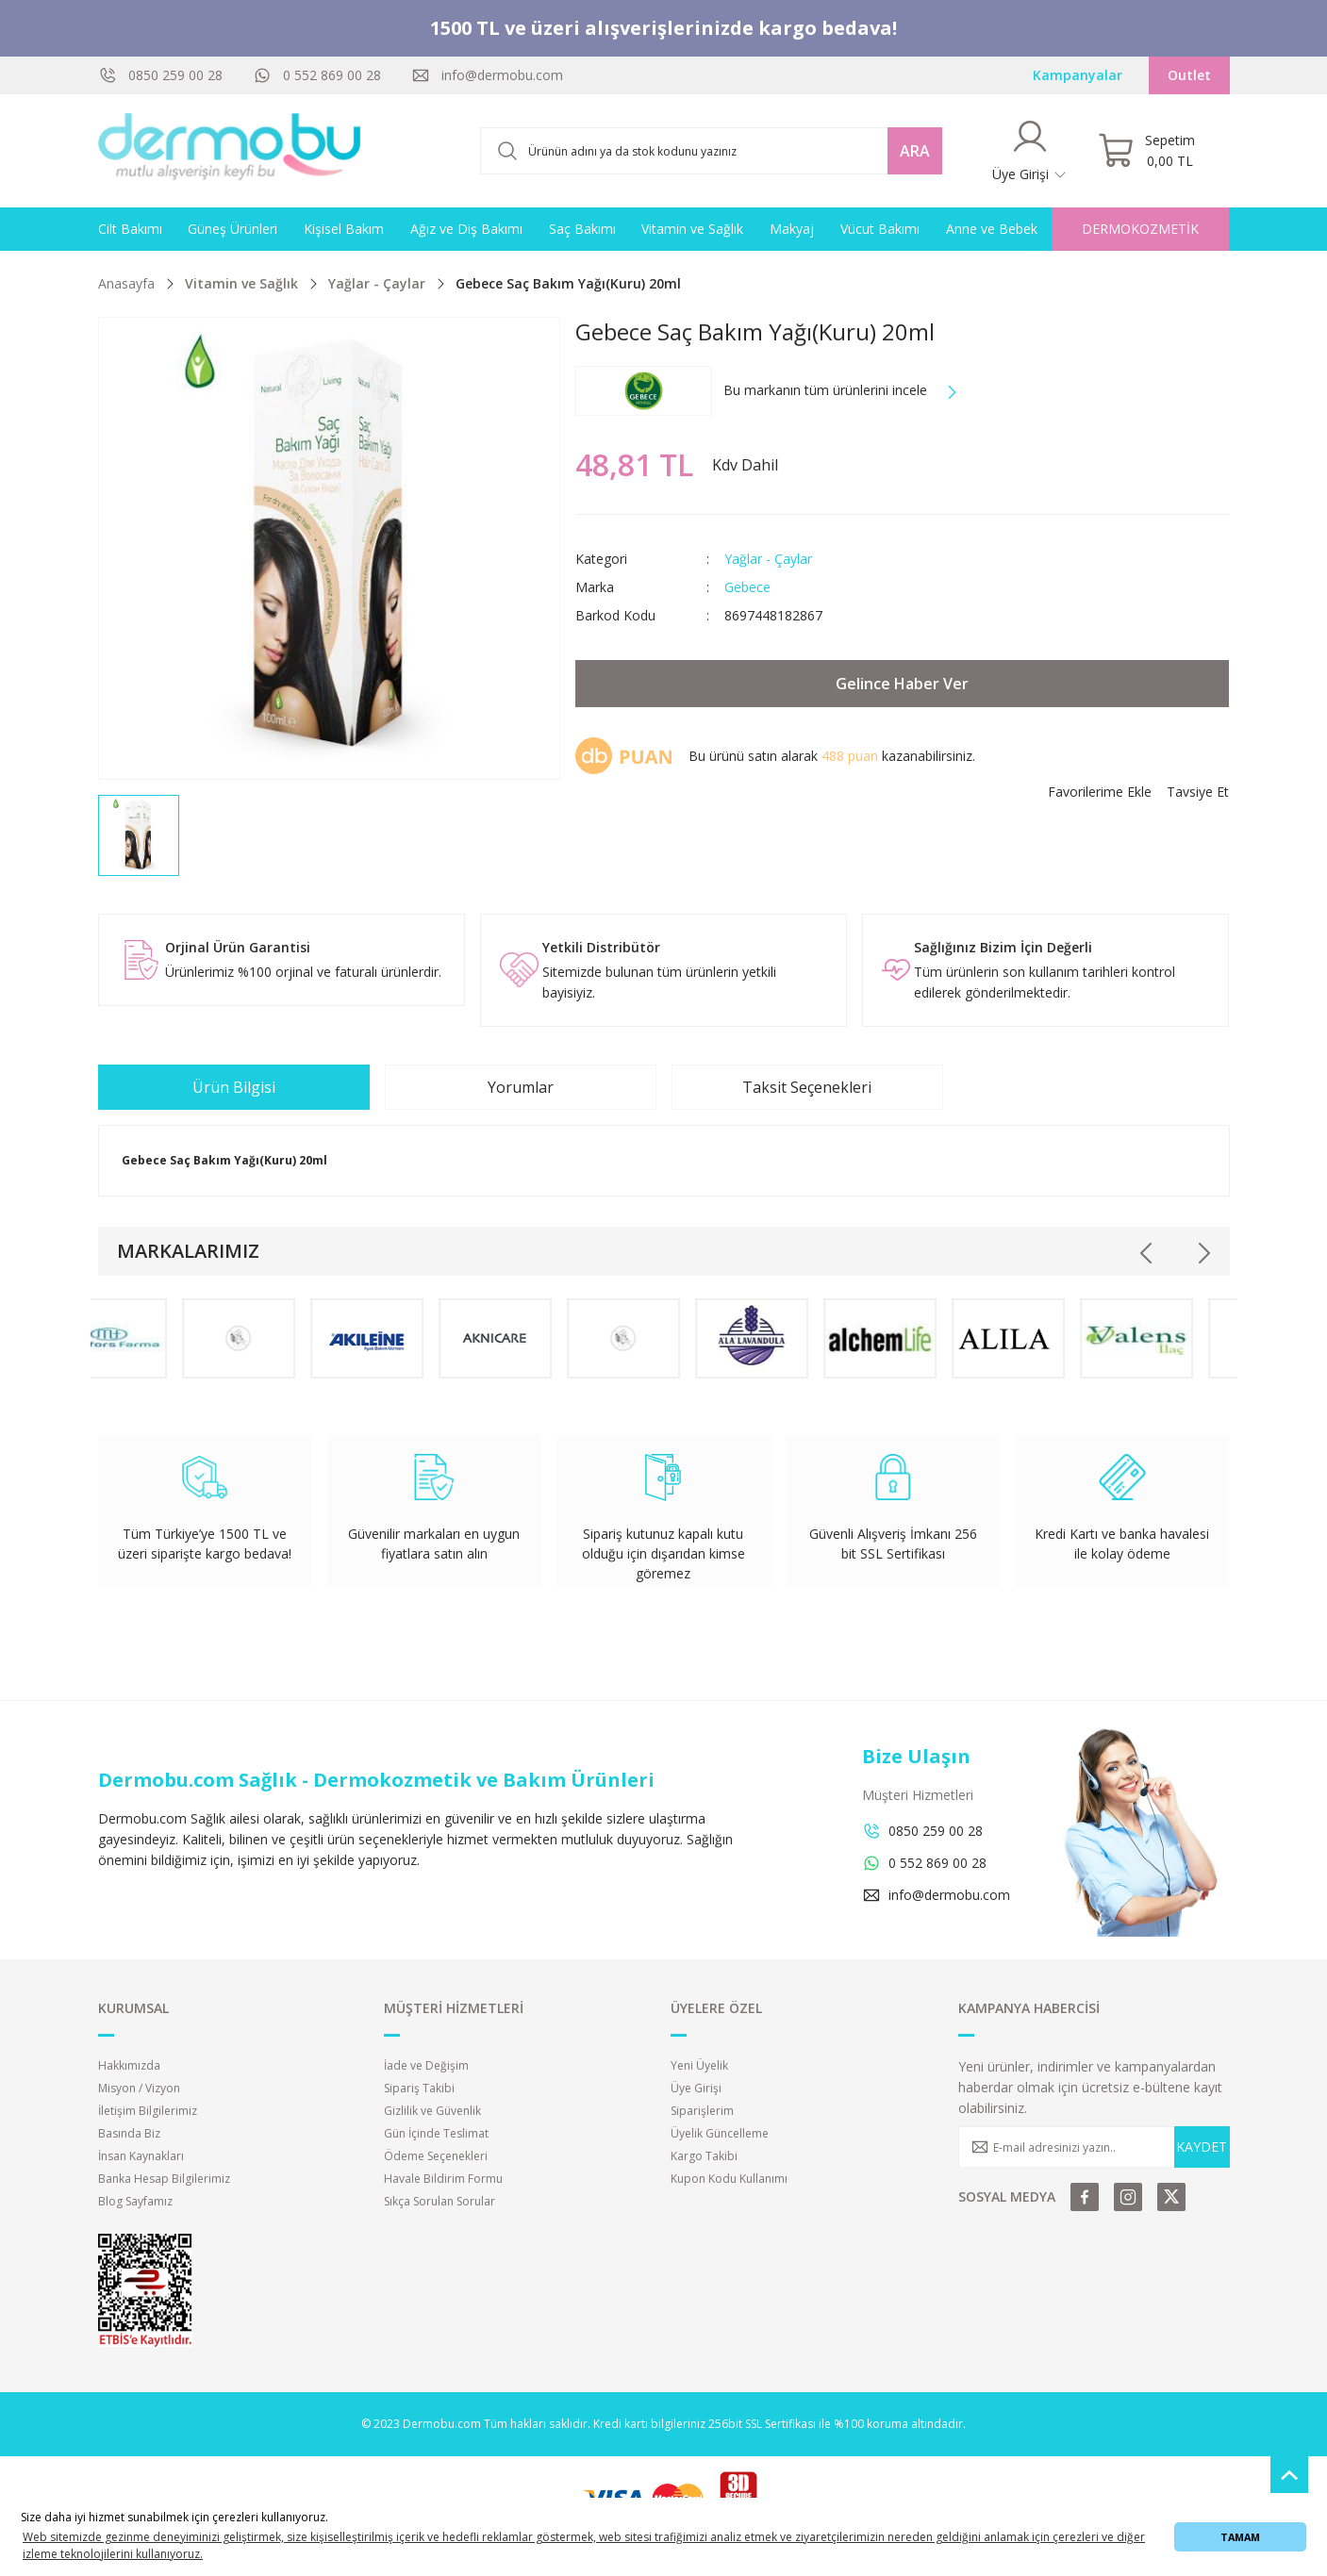 This screenshot has height=2576, width=1327. Describe the element at coordinates (915, 150) in the screenshot. I see `ARA` at that location.